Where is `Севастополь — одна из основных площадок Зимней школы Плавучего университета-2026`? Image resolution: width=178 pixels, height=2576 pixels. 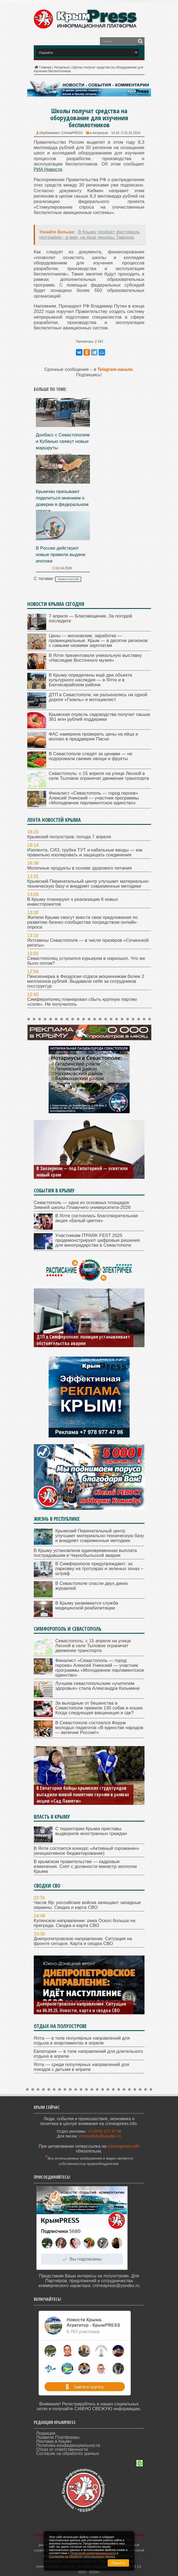 Севастополь — одна из основных площадок Зимней школы Плавучего университета-2026 is located at coordinates (82, 1205).